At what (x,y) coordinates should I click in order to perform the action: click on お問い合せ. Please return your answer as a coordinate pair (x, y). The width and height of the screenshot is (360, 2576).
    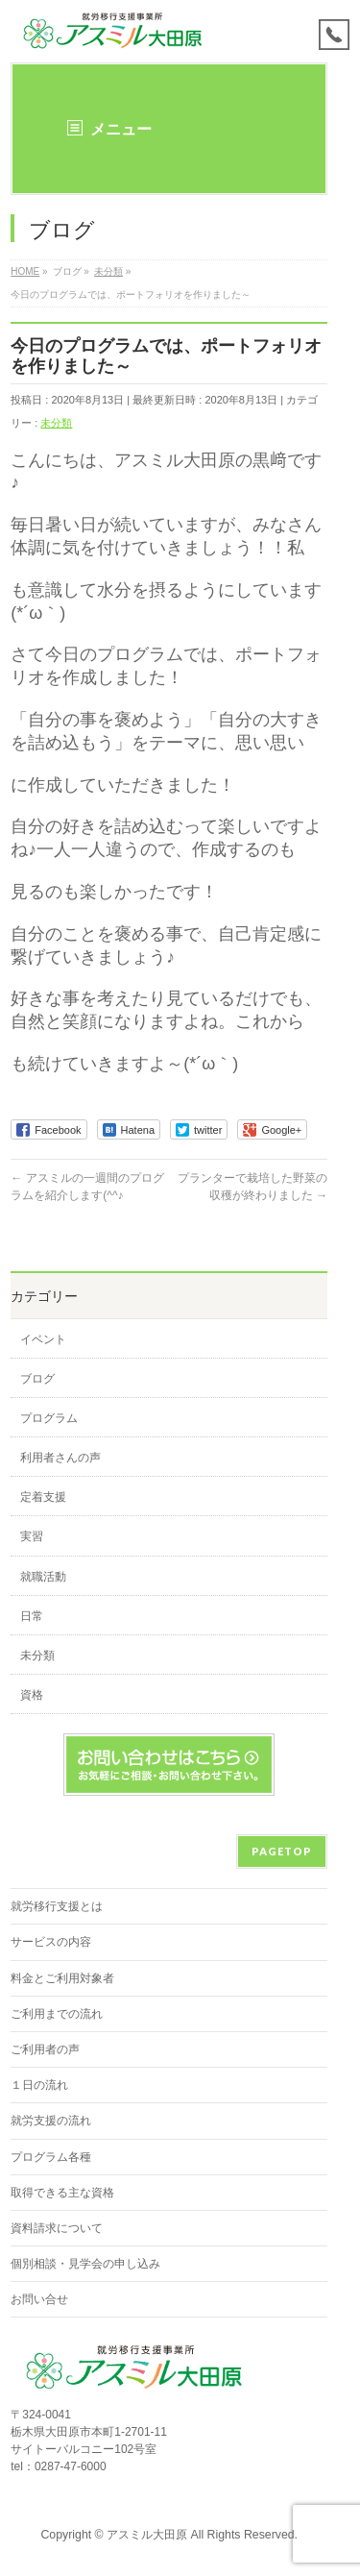
    Looking at the image, I should click on (39, 2299).